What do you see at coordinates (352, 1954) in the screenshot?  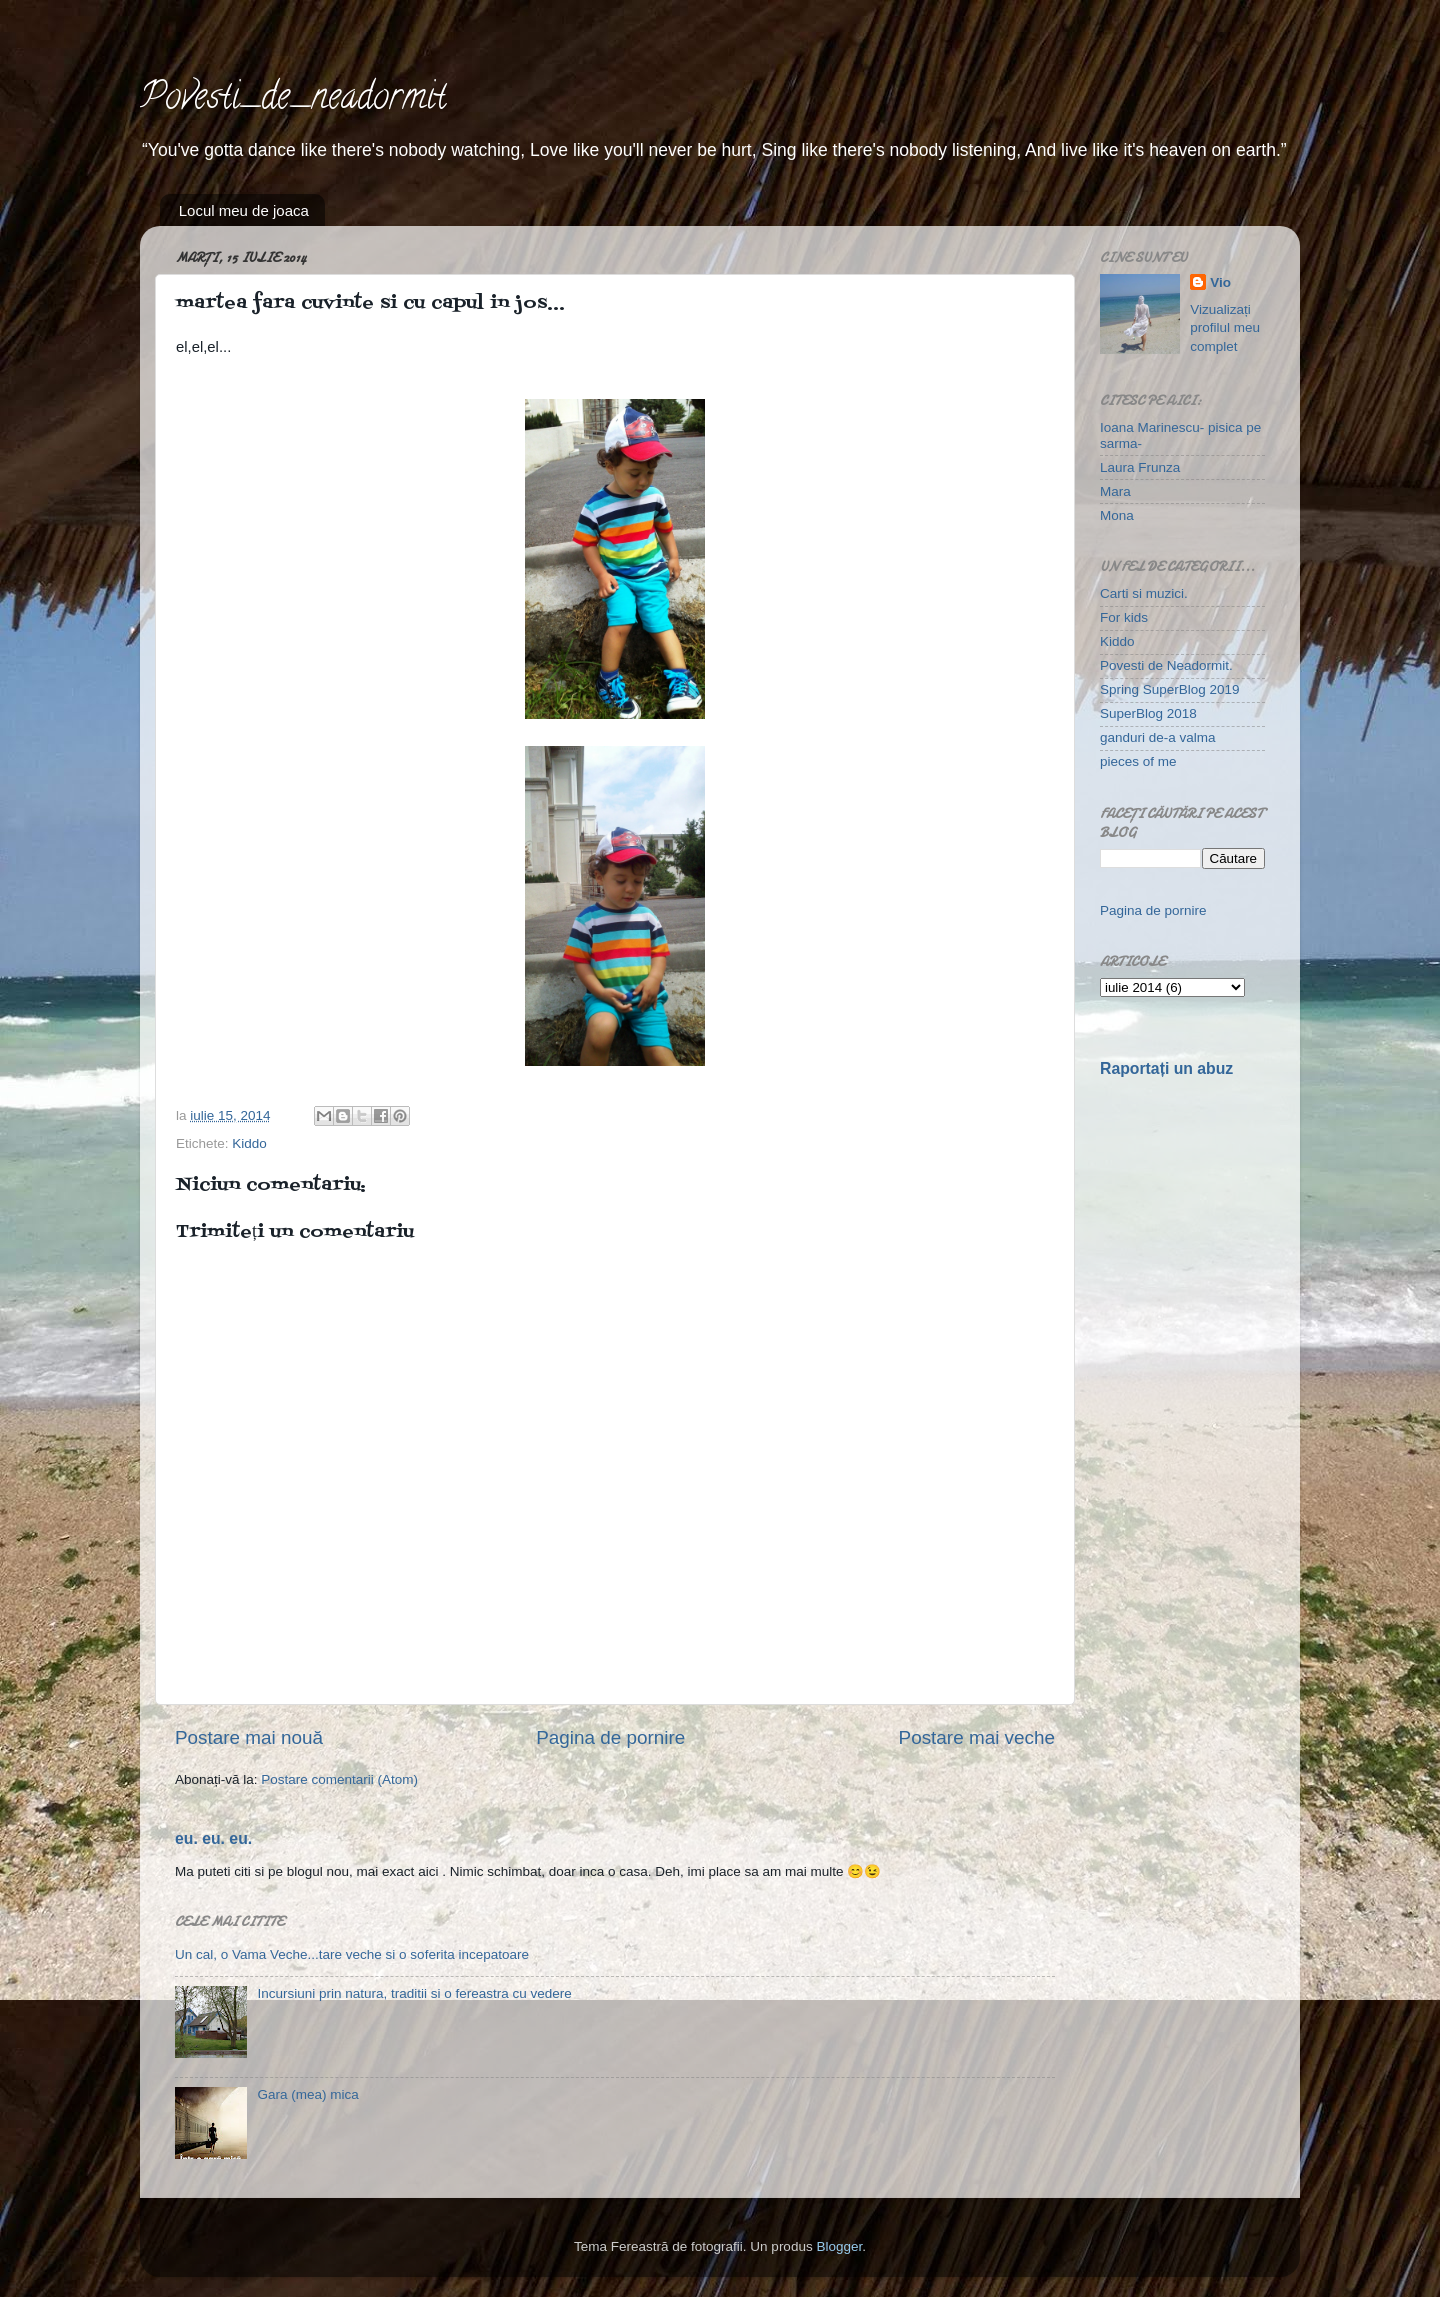 I see `Un cal, o Vama Veche...tare veche si o soferita incepatoare` at bounding box center [352, 1954].